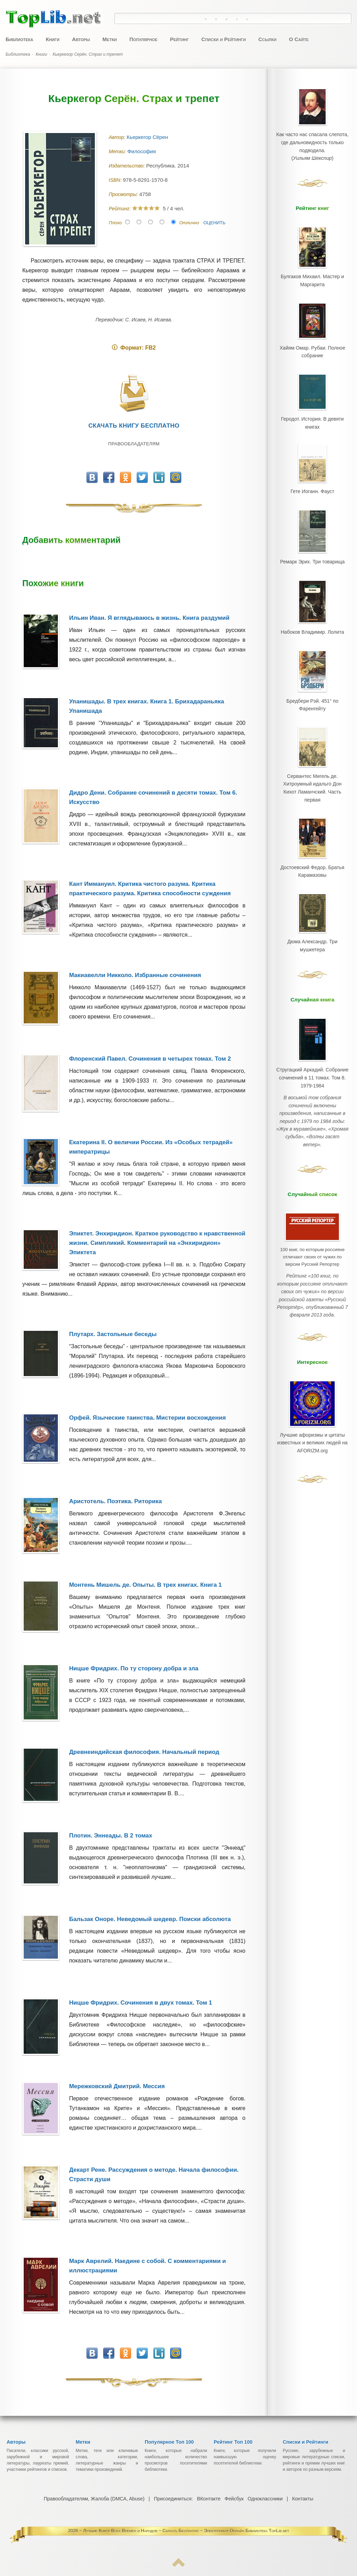 This screenshot has width=357, height=2576. What do you see at coordinates (186, 2530) in the screenshot?
I see `Лучшие Книги Всех Времен и Народов ~ Скачать Бесплатно ~ Электронная Онлайн Библиотека TopLib.net` at bounding box center [186, 2530].